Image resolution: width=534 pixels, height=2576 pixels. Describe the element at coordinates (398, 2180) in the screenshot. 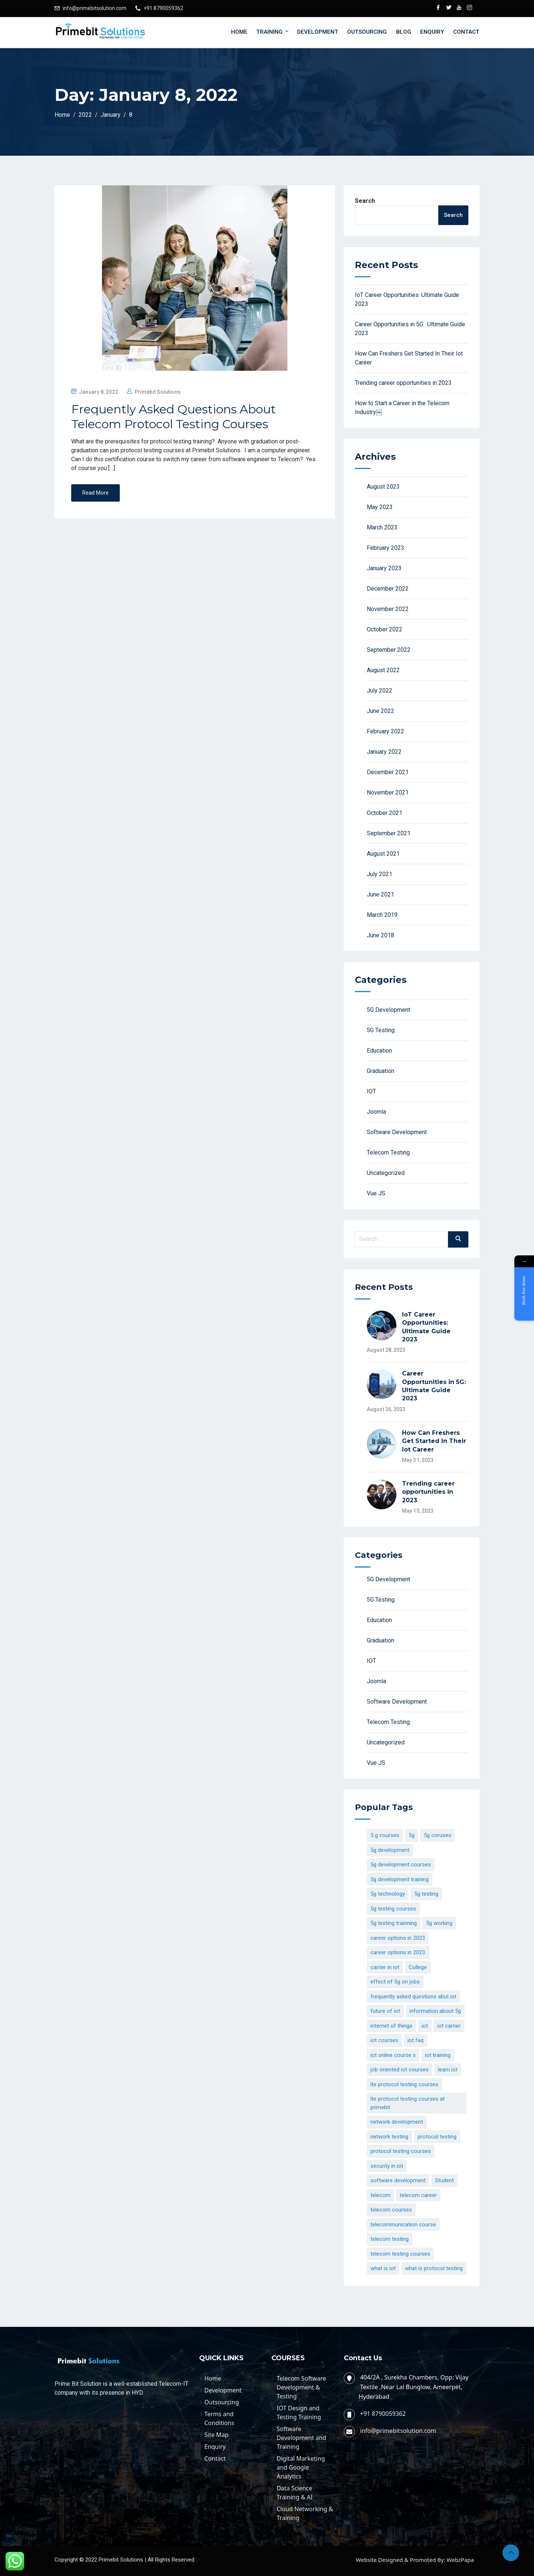

I see `software development` at that location.